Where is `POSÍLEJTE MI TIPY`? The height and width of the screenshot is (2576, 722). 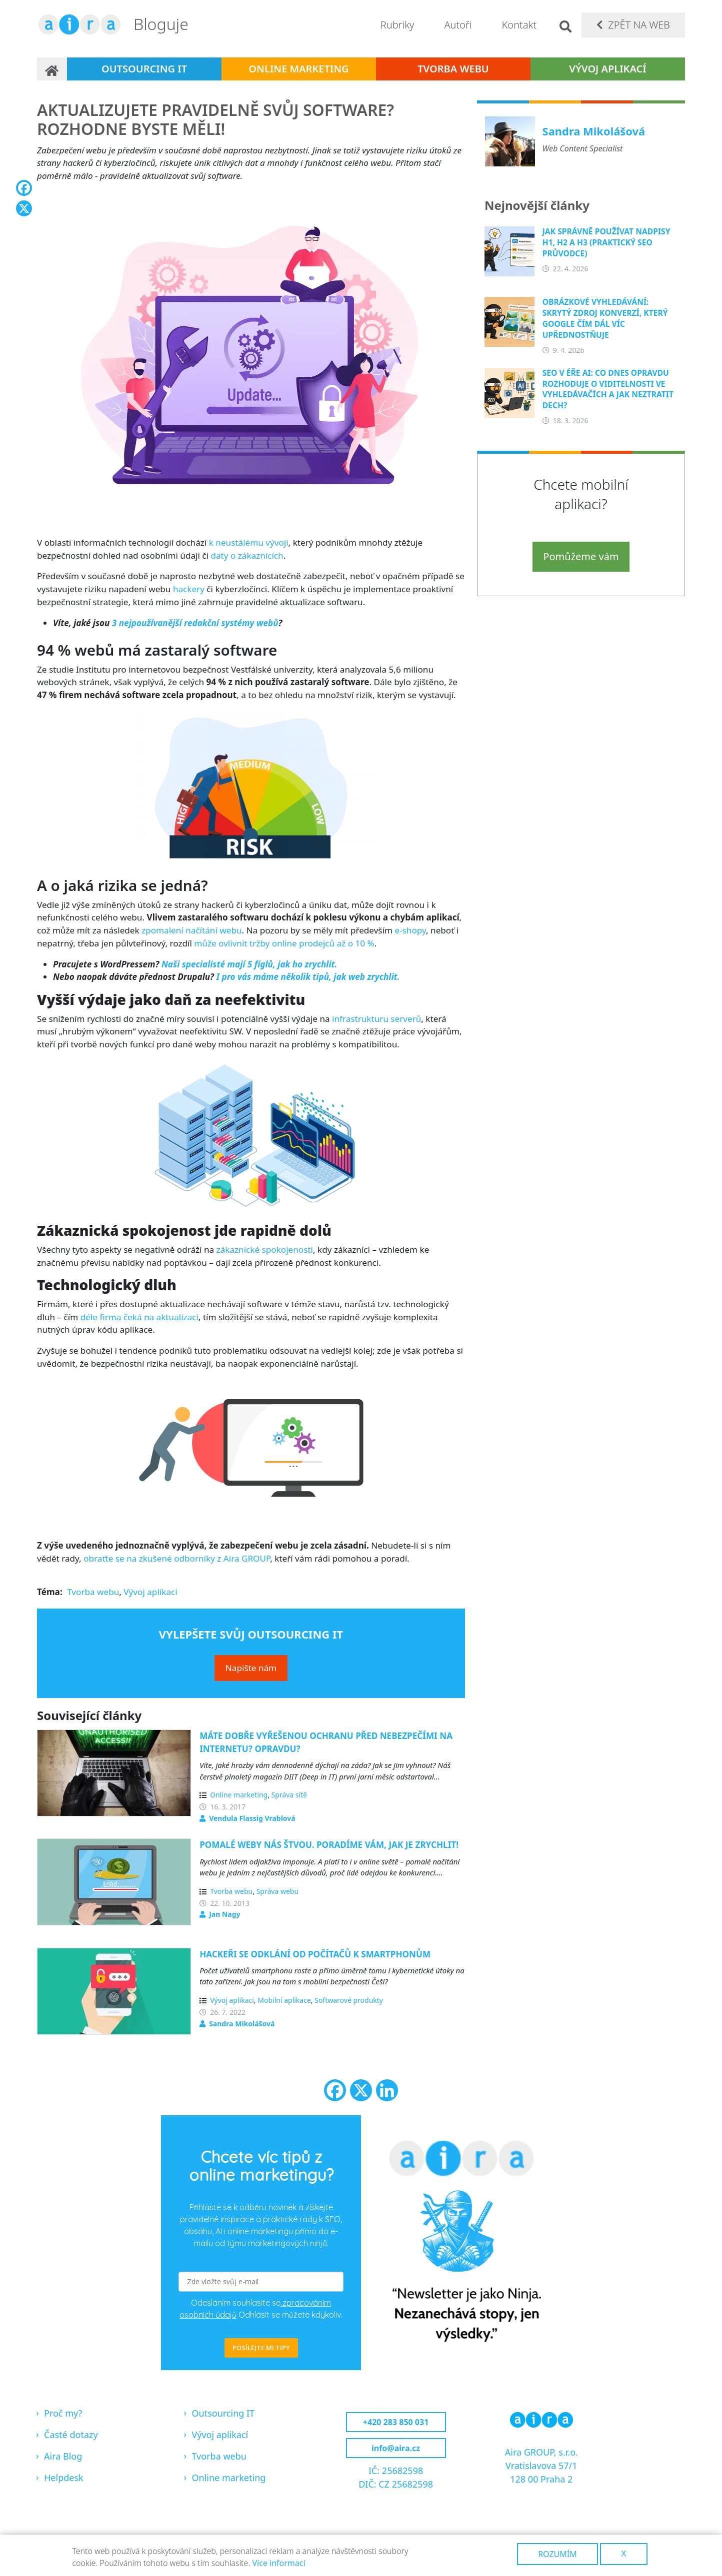
POSÍLEJTE MI TIPY is located at coordinates (261, 2347).